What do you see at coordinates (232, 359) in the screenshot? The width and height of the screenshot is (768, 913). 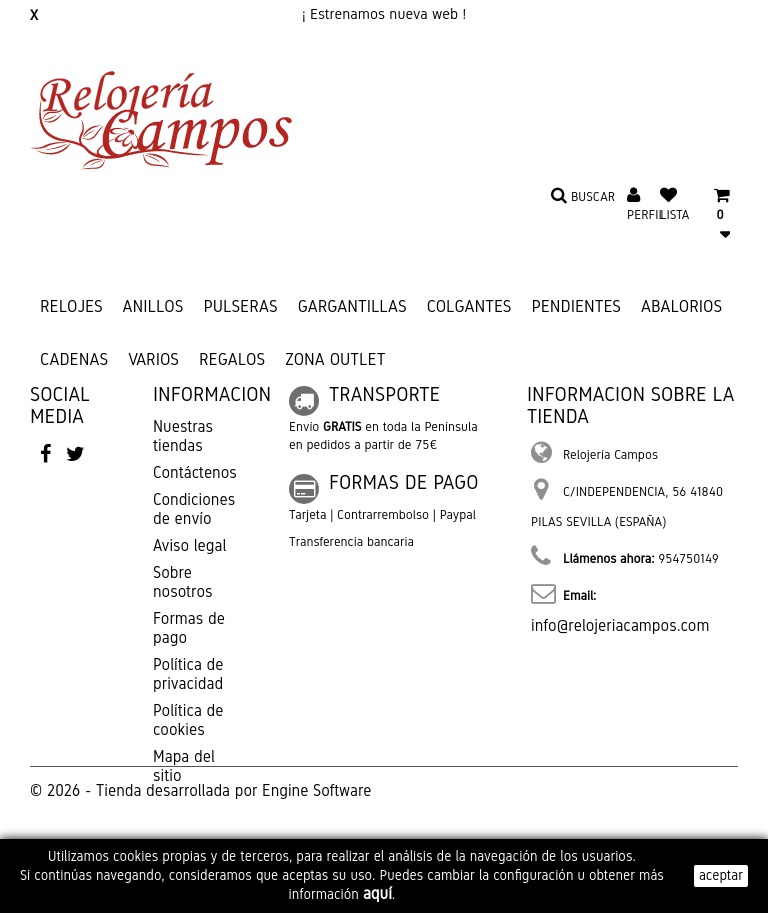 I see `REGALOS` at bounding box center [232, 359].